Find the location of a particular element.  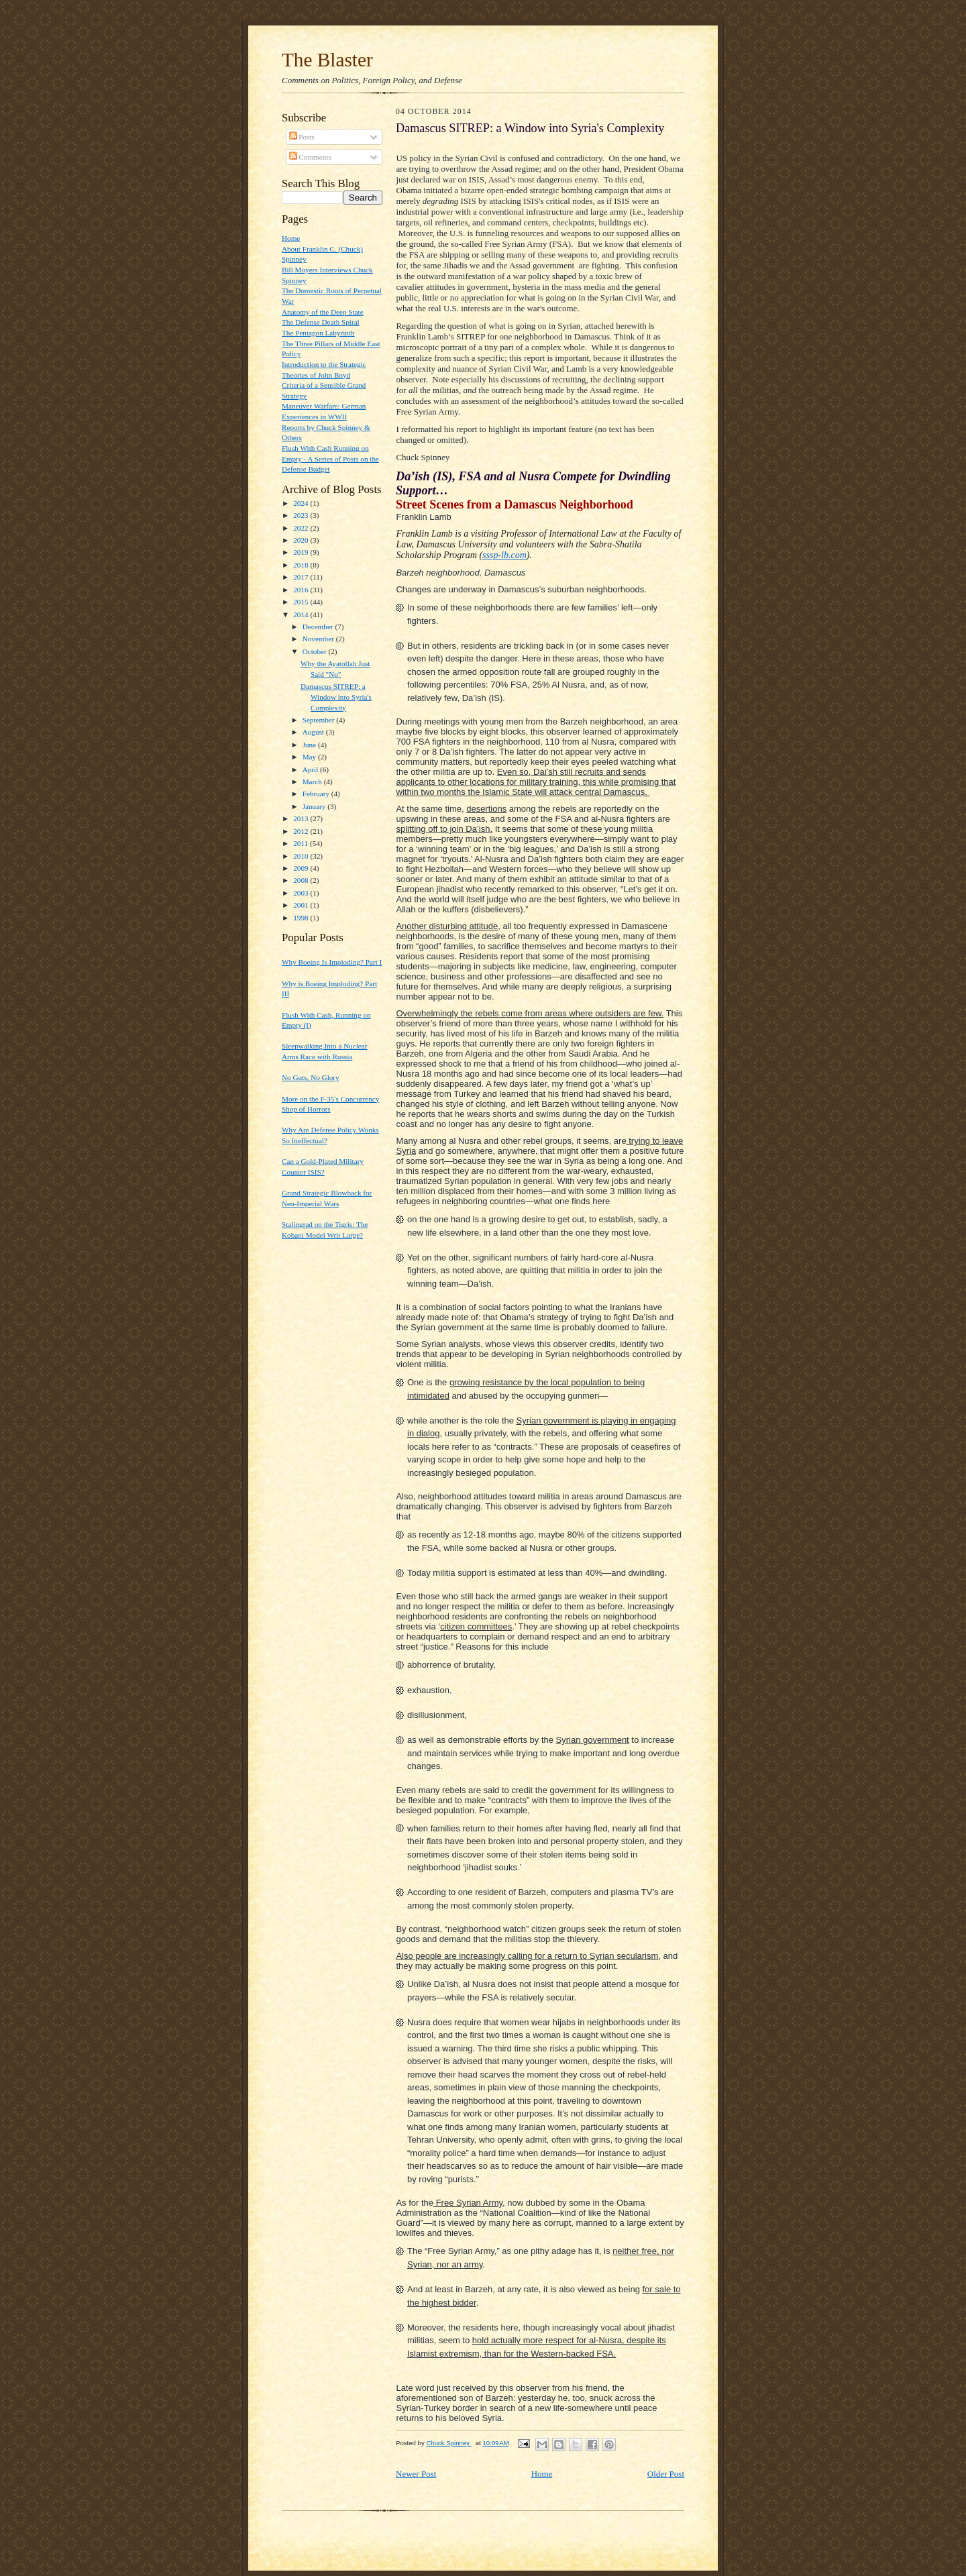

No Guts, No Glory is located at coordinates (310, 1077).